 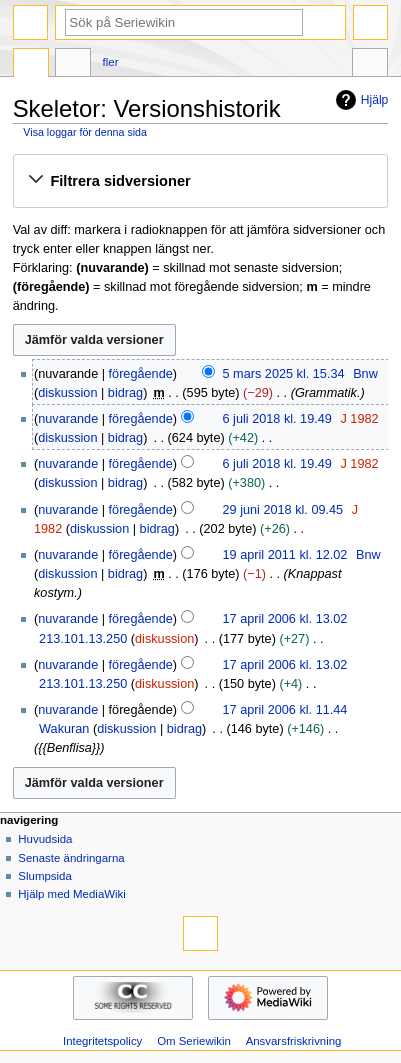 I want to click on 17 april 2006 kl. 13.02, so click(x=285, y=619).